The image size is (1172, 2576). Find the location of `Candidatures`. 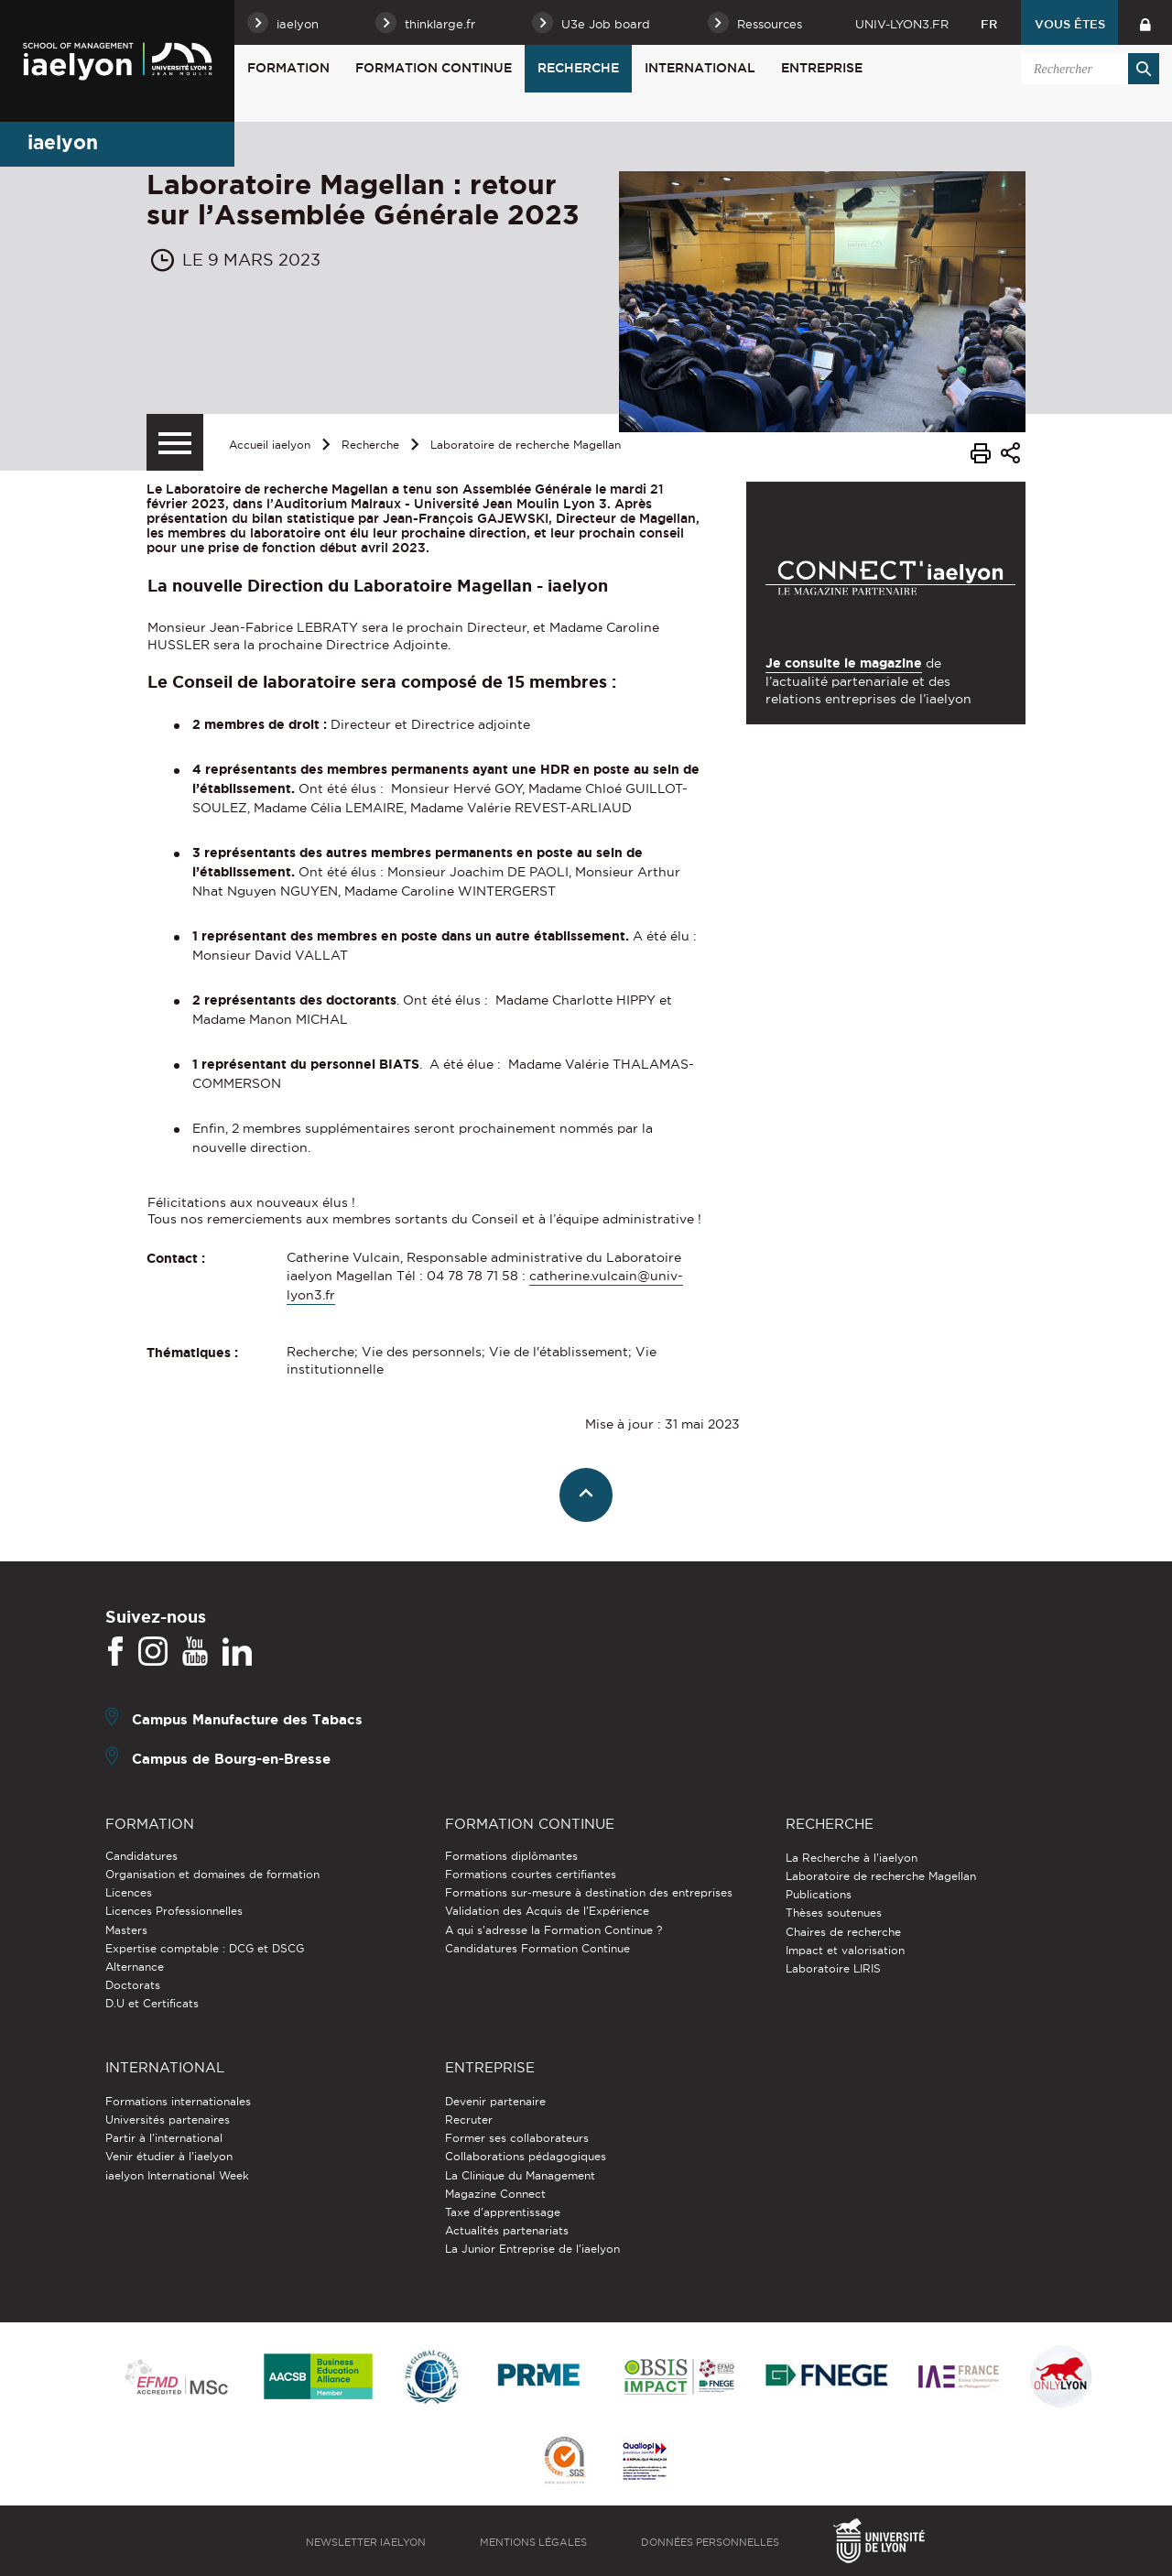

Candidatures is located at coordinates (141, 1856).